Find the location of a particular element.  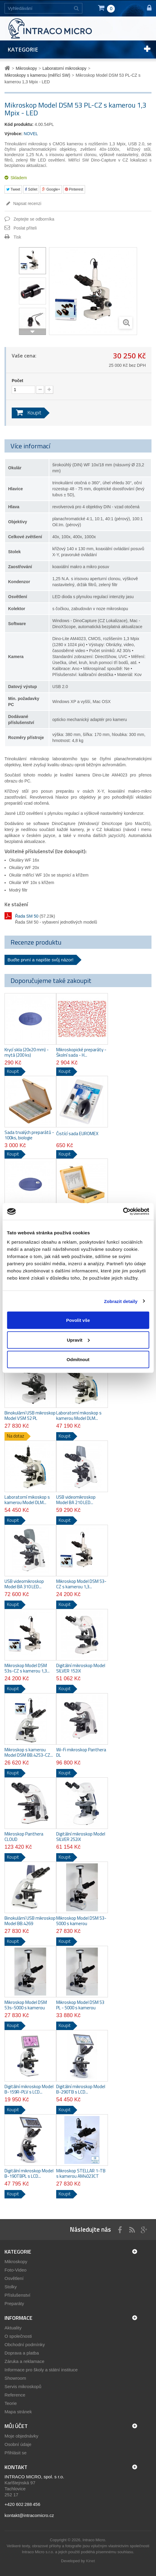

Mikroskopické preparáty - Školní sada - H... is located at coordinates (81, 1052).